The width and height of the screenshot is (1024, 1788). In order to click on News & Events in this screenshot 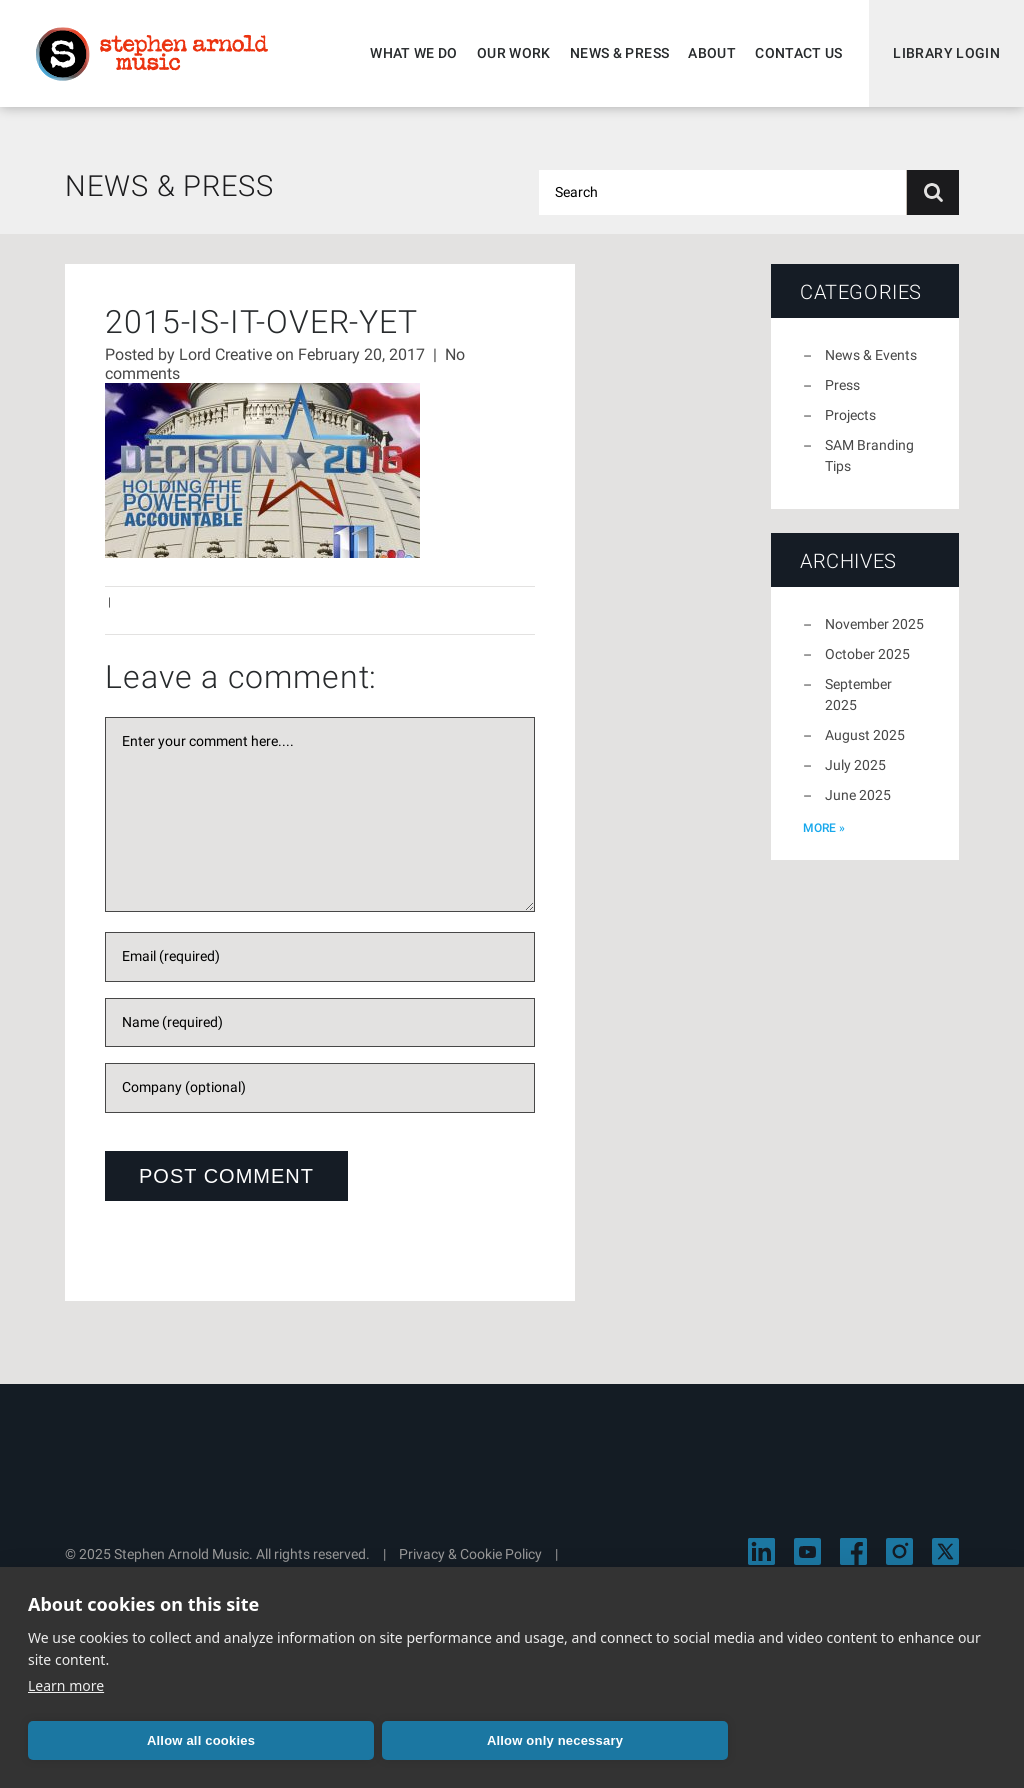, I will do `click(871, 355)`.